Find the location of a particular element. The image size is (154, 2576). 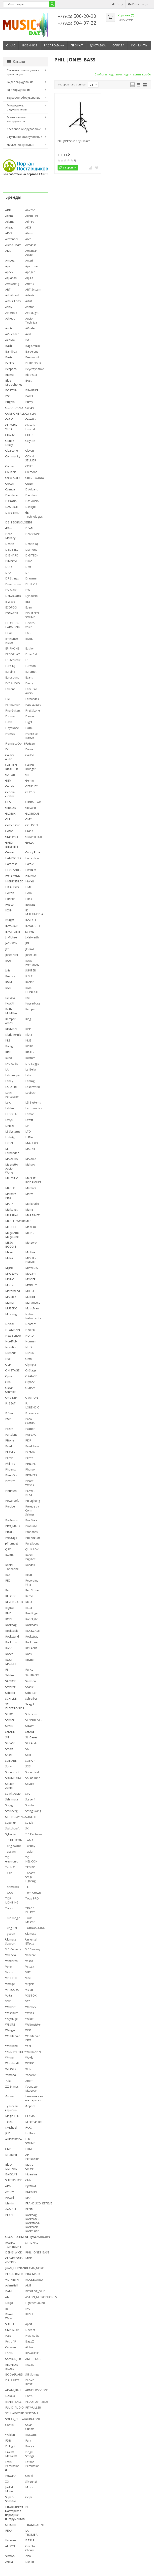

CANNONBALL is located at coordinates (15, 413).